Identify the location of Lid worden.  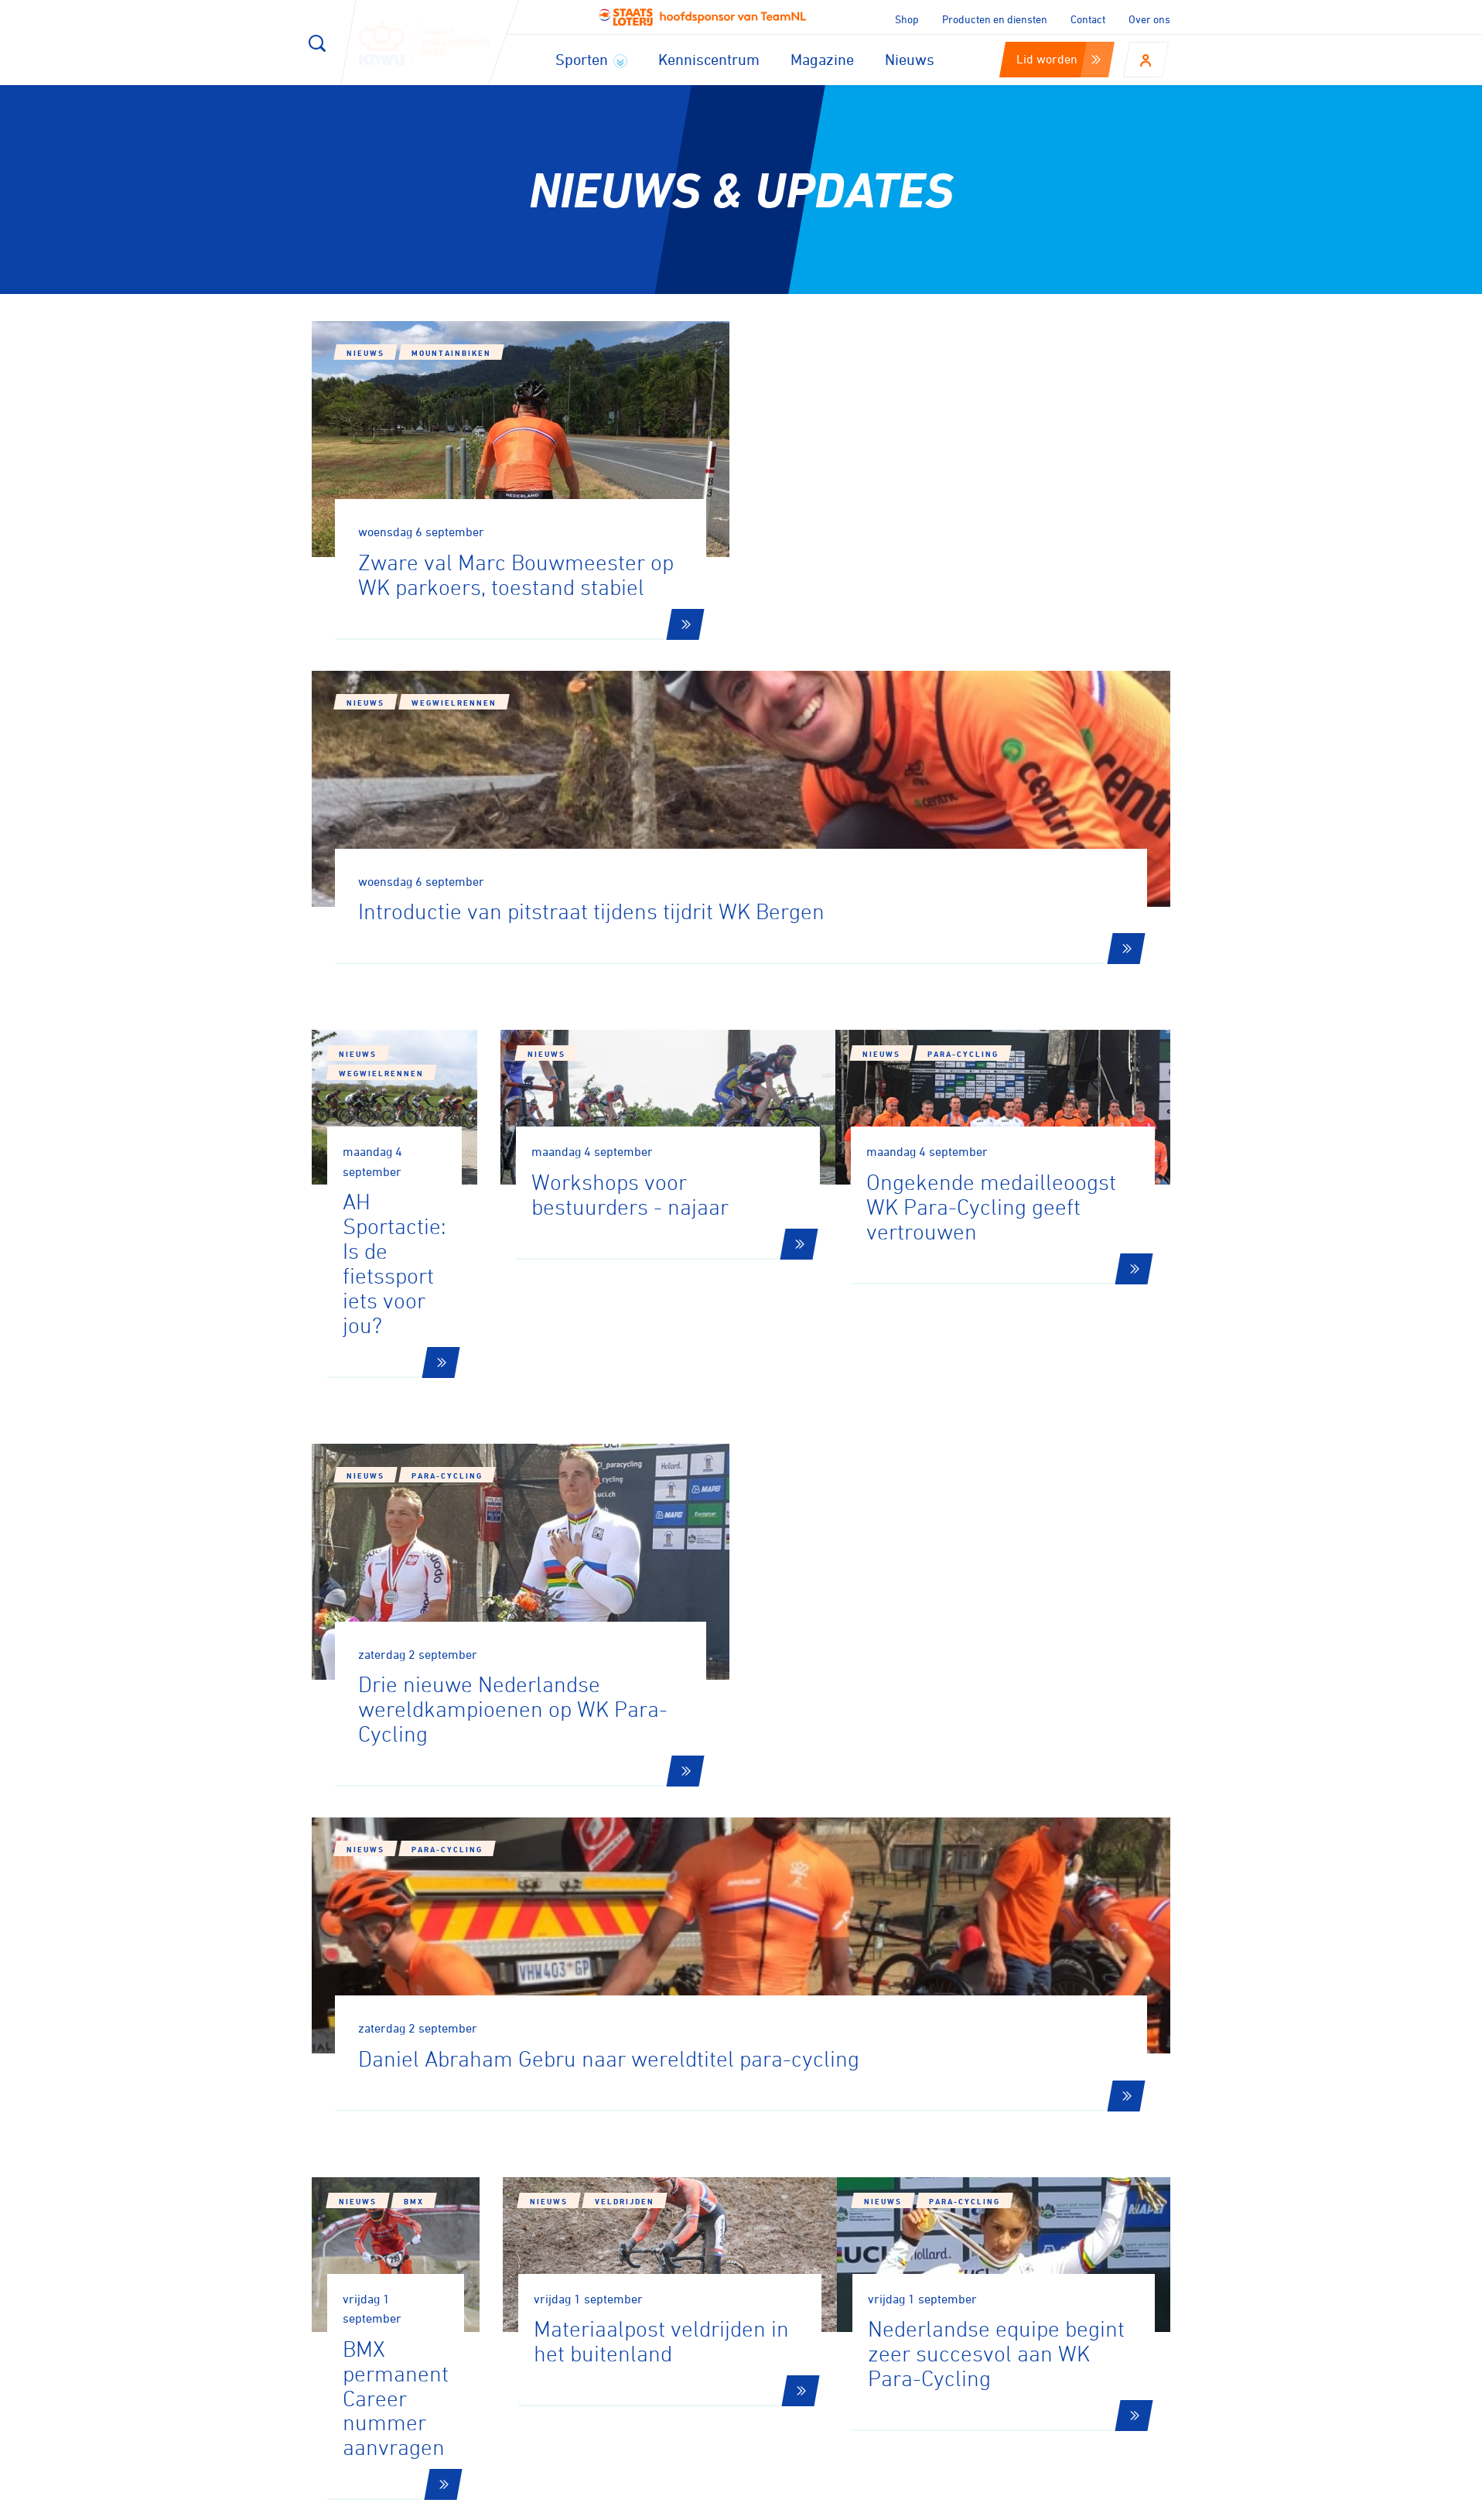
(1058, 59).